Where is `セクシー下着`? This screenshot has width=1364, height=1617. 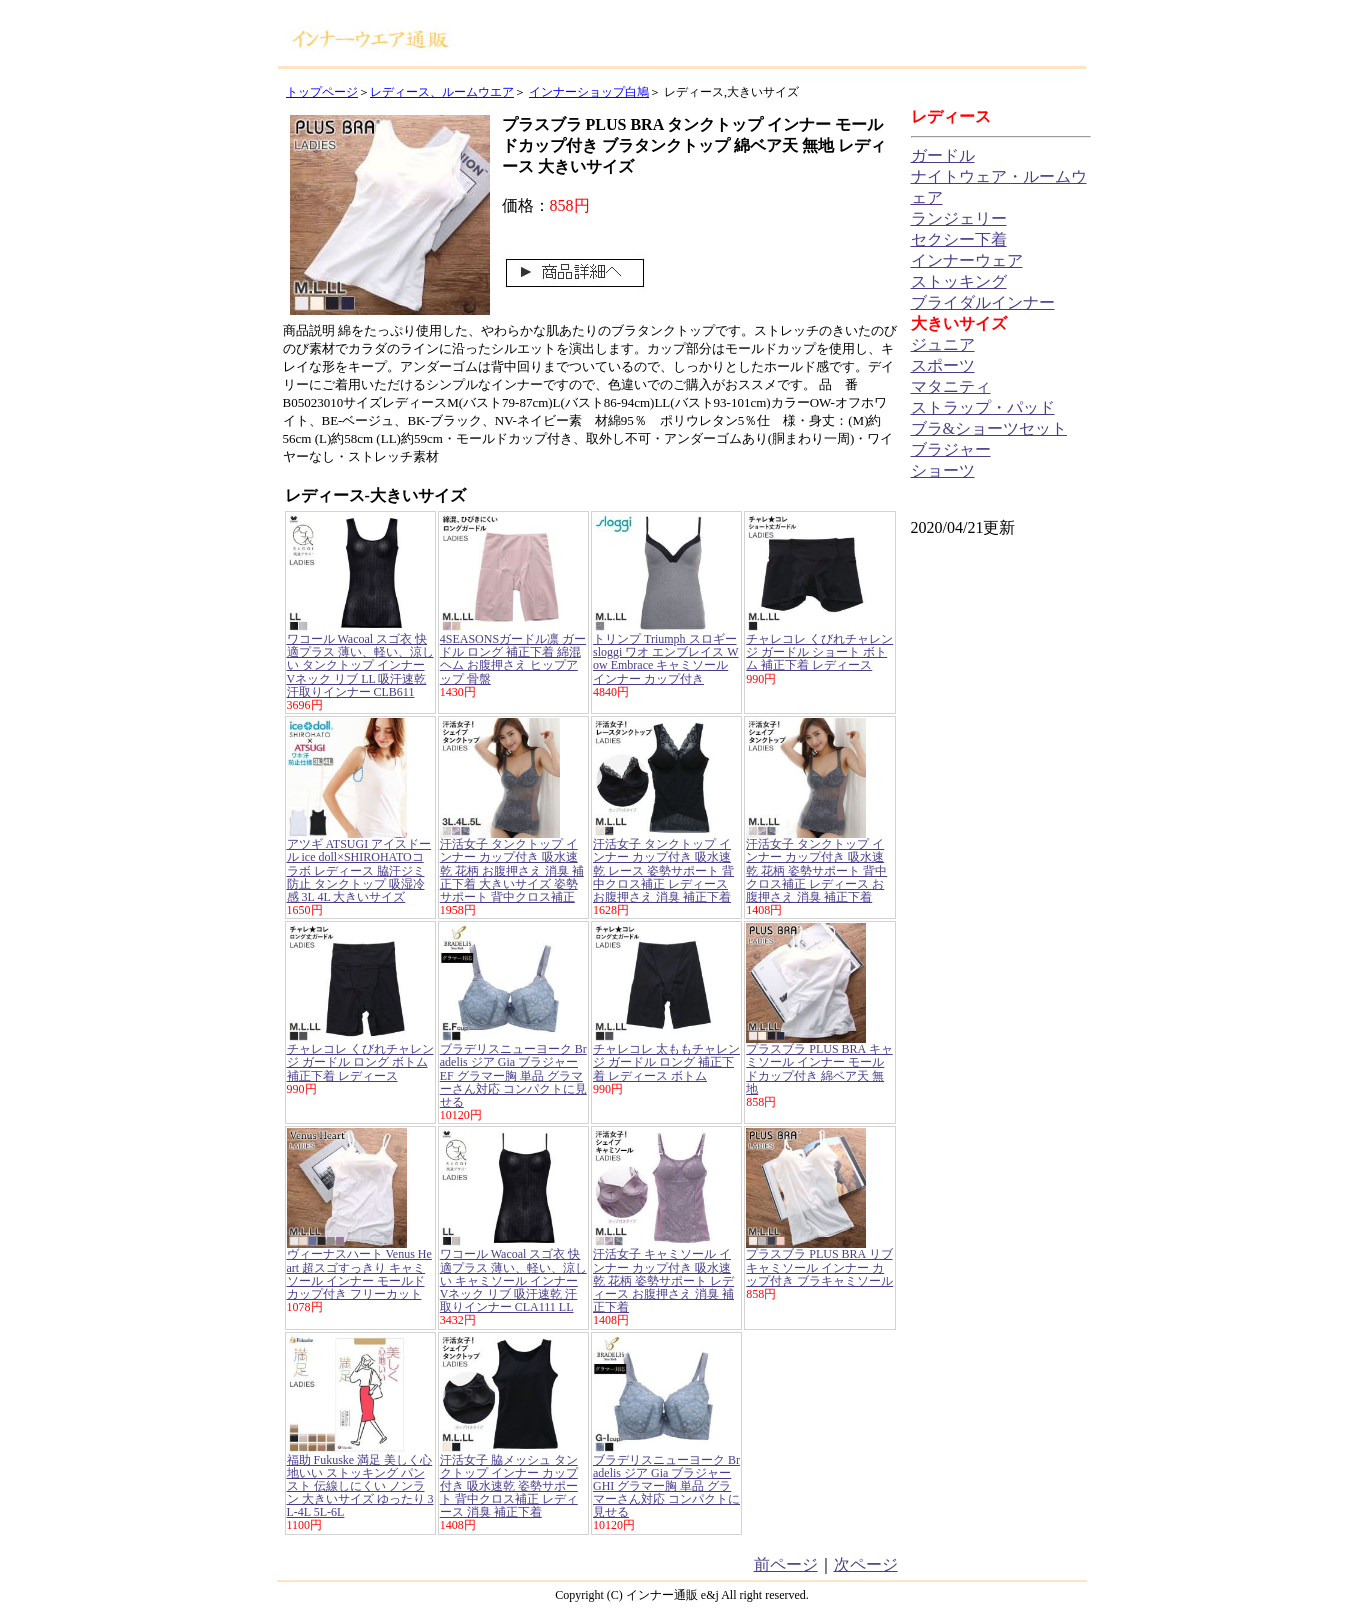 セクシー下着 is located at coordinates (959, 239).